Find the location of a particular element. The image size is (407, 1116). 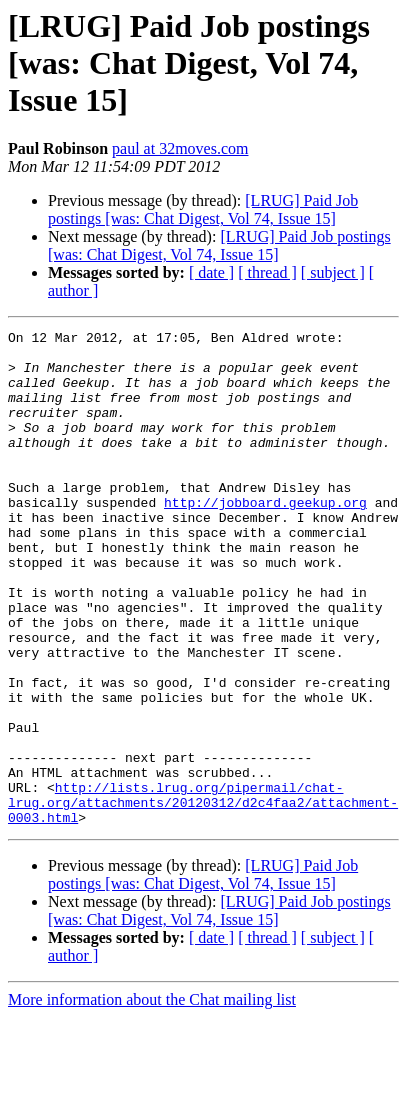

paul at 32moves.com is located at coordinates (180, 148).